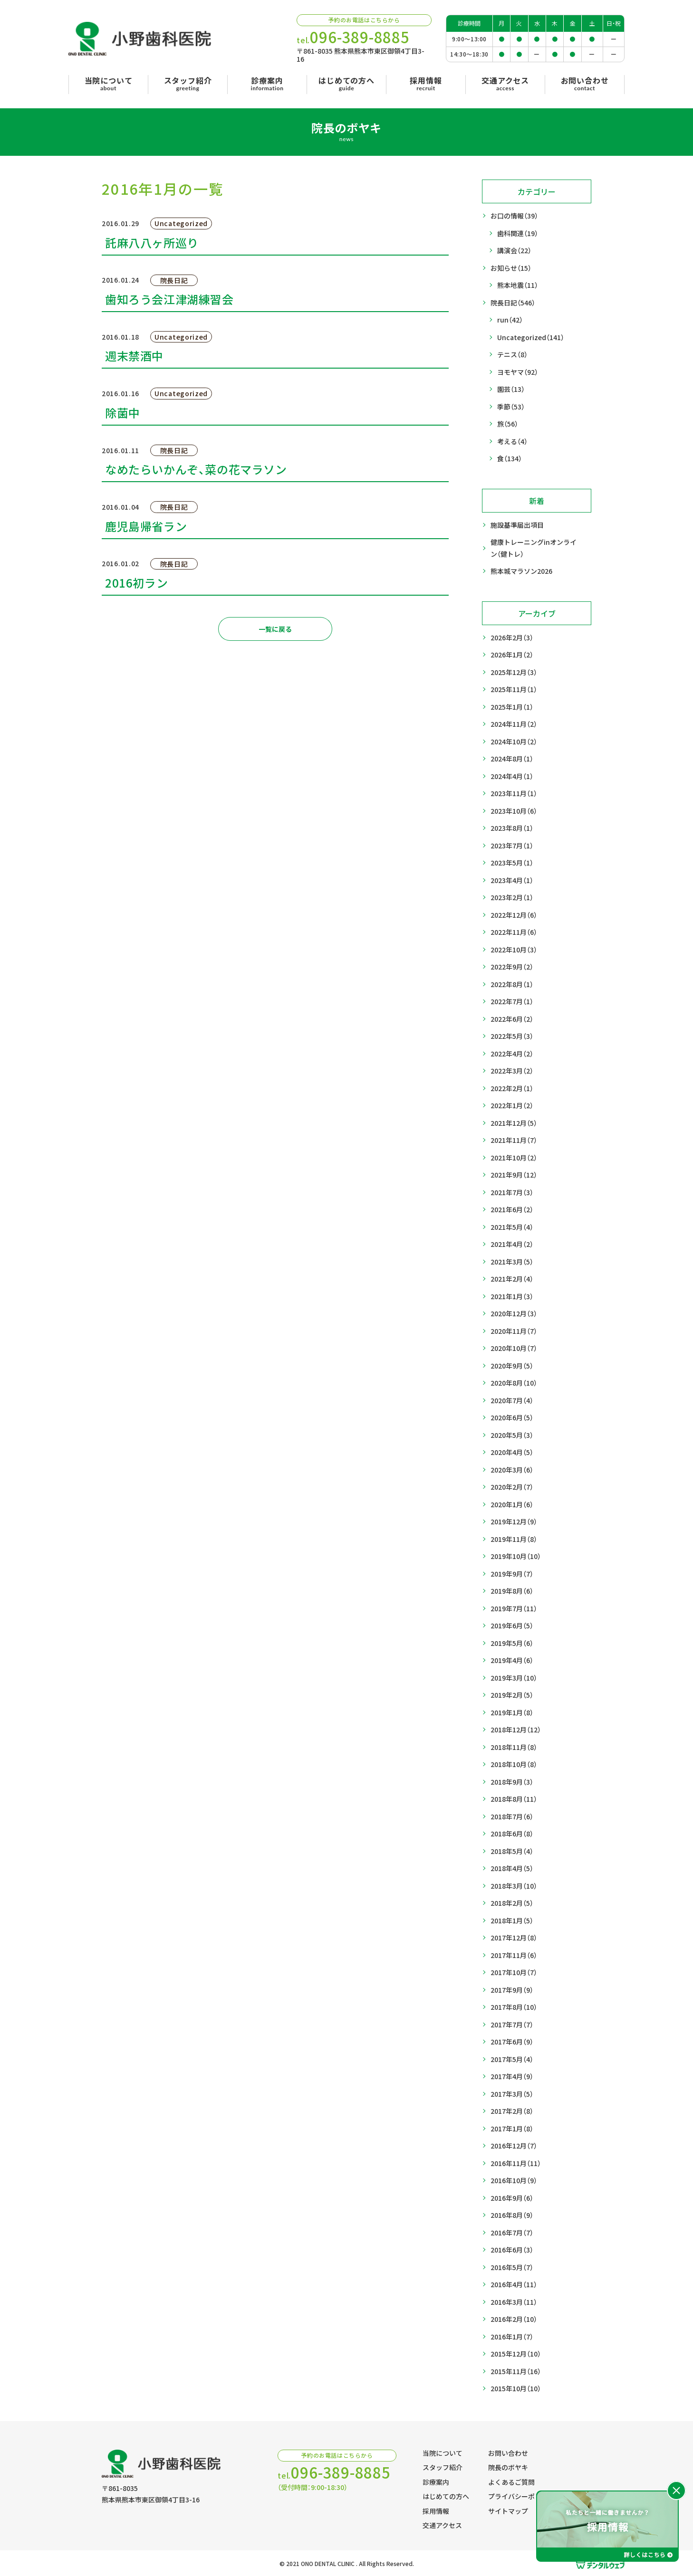 The width and height of the screenshot is (693, 2576). Describe the element at coordinates (512, 2233) in the screenshot. I see `2016年7月` at that location.